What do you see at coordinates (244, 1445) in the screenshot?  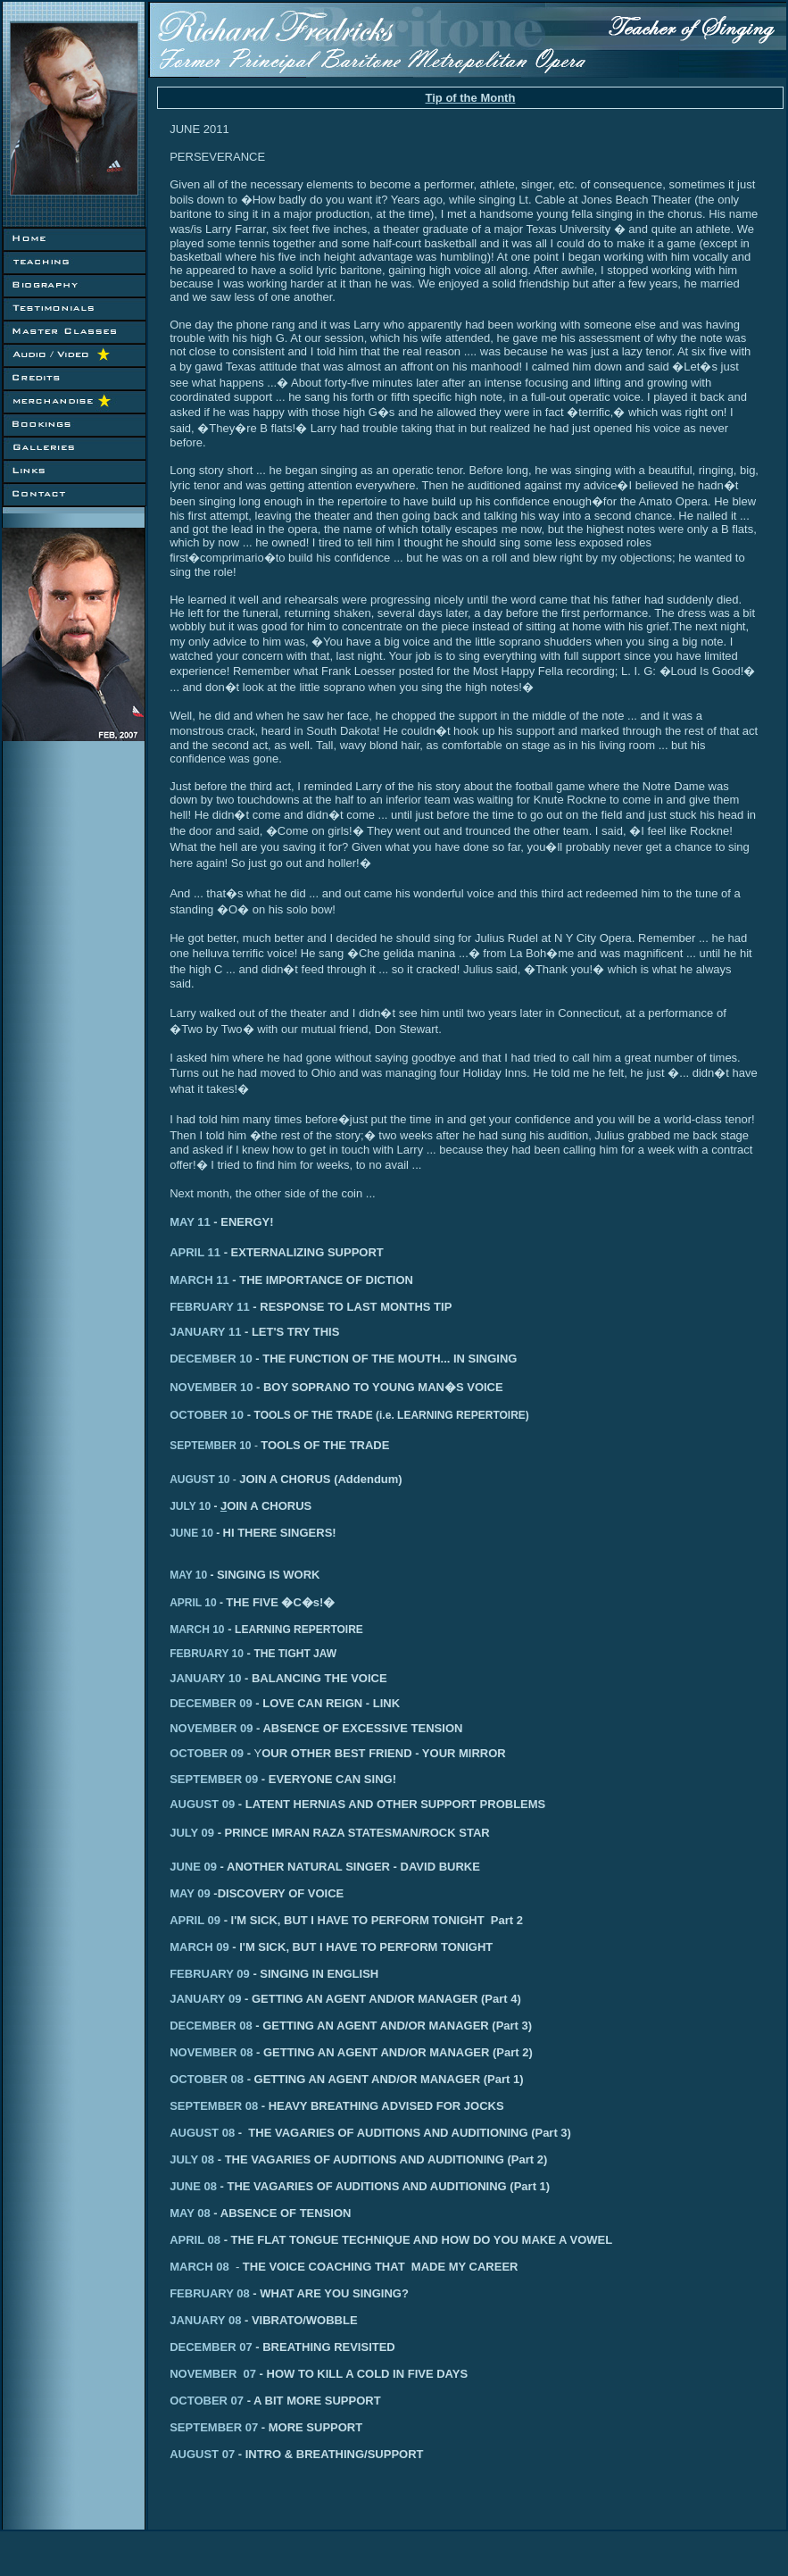 I see `10` at bounding box center [244, 1445].